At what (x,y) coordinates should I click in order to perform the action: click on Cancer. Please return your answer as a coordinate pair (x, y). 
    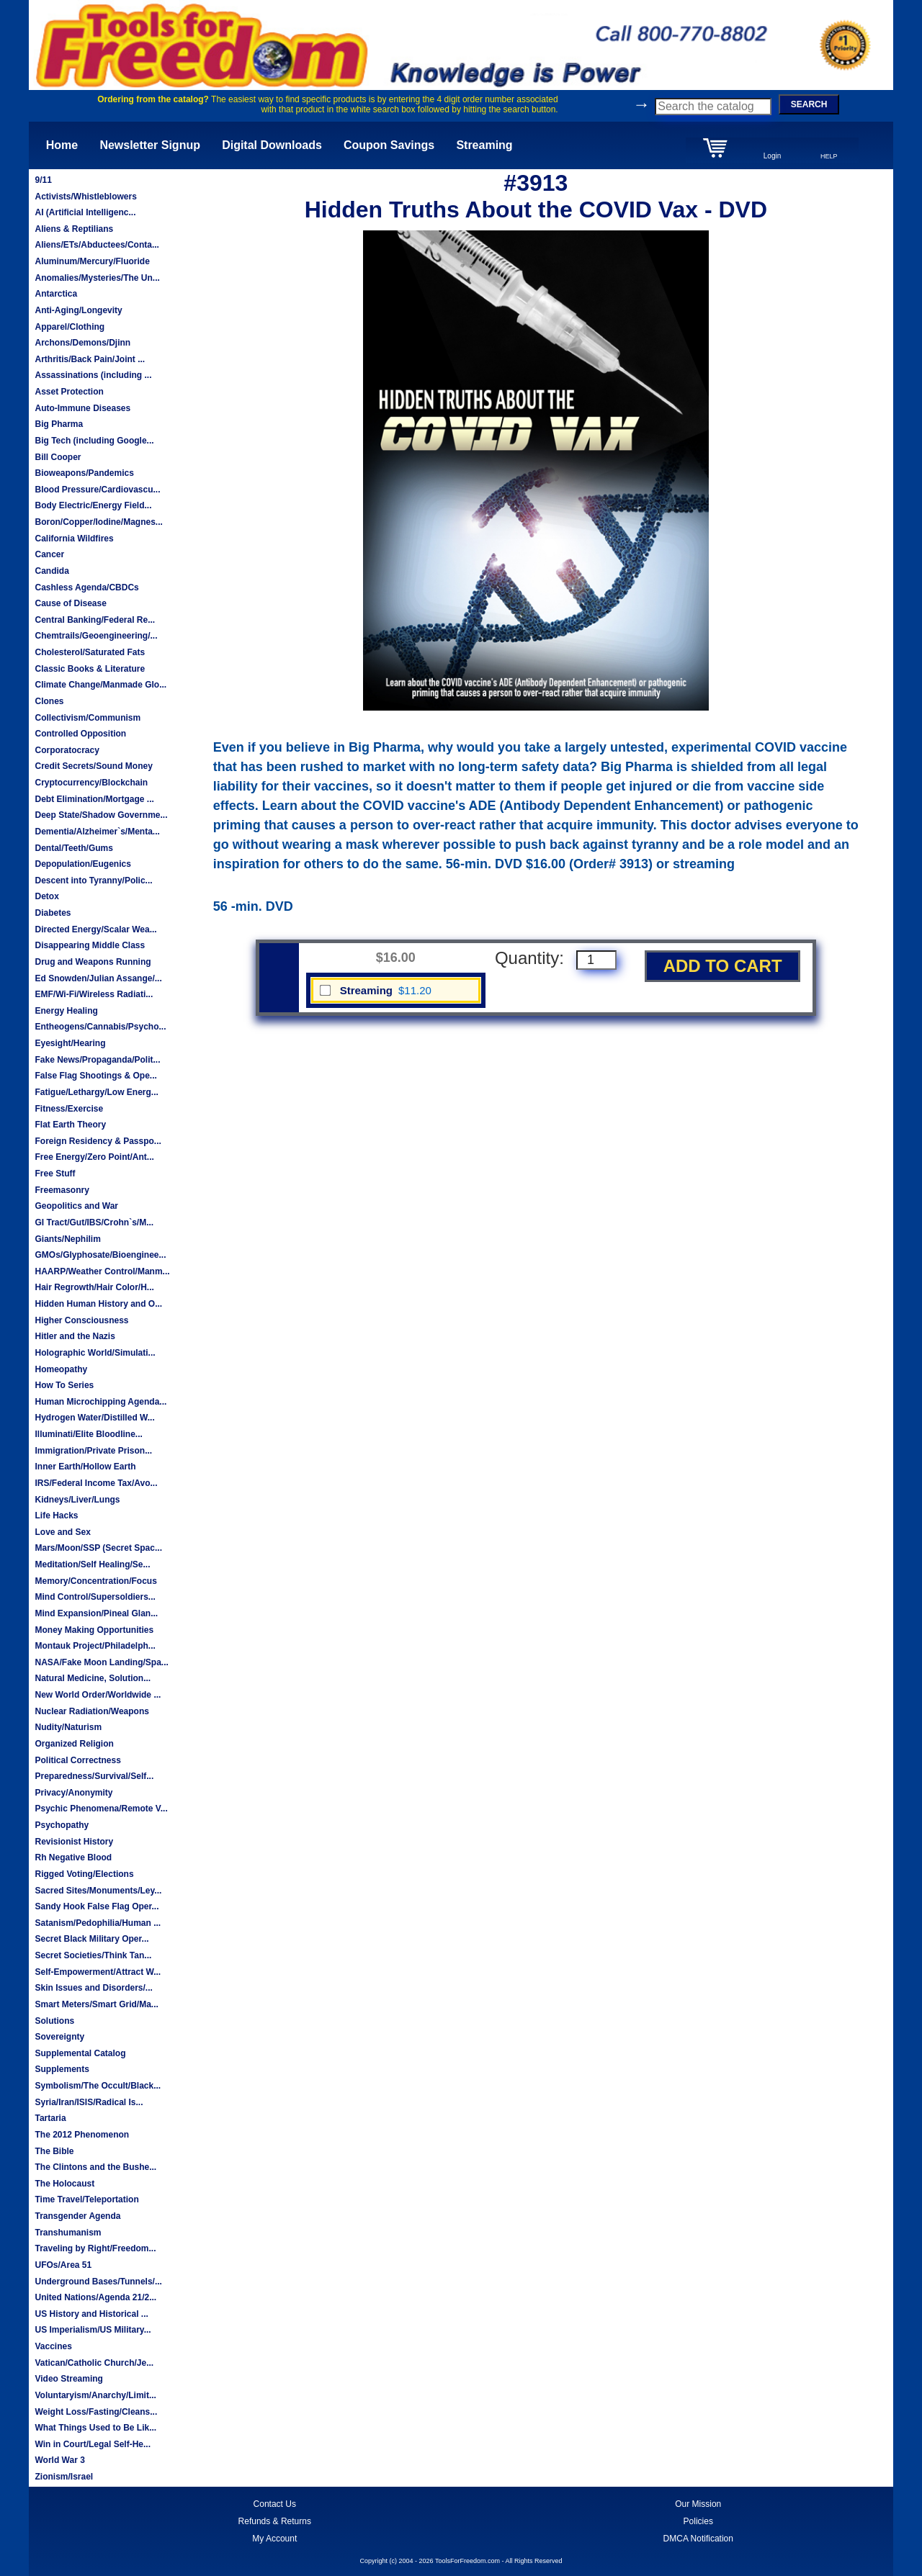
    Looking at the image, I should click on (49, 554).